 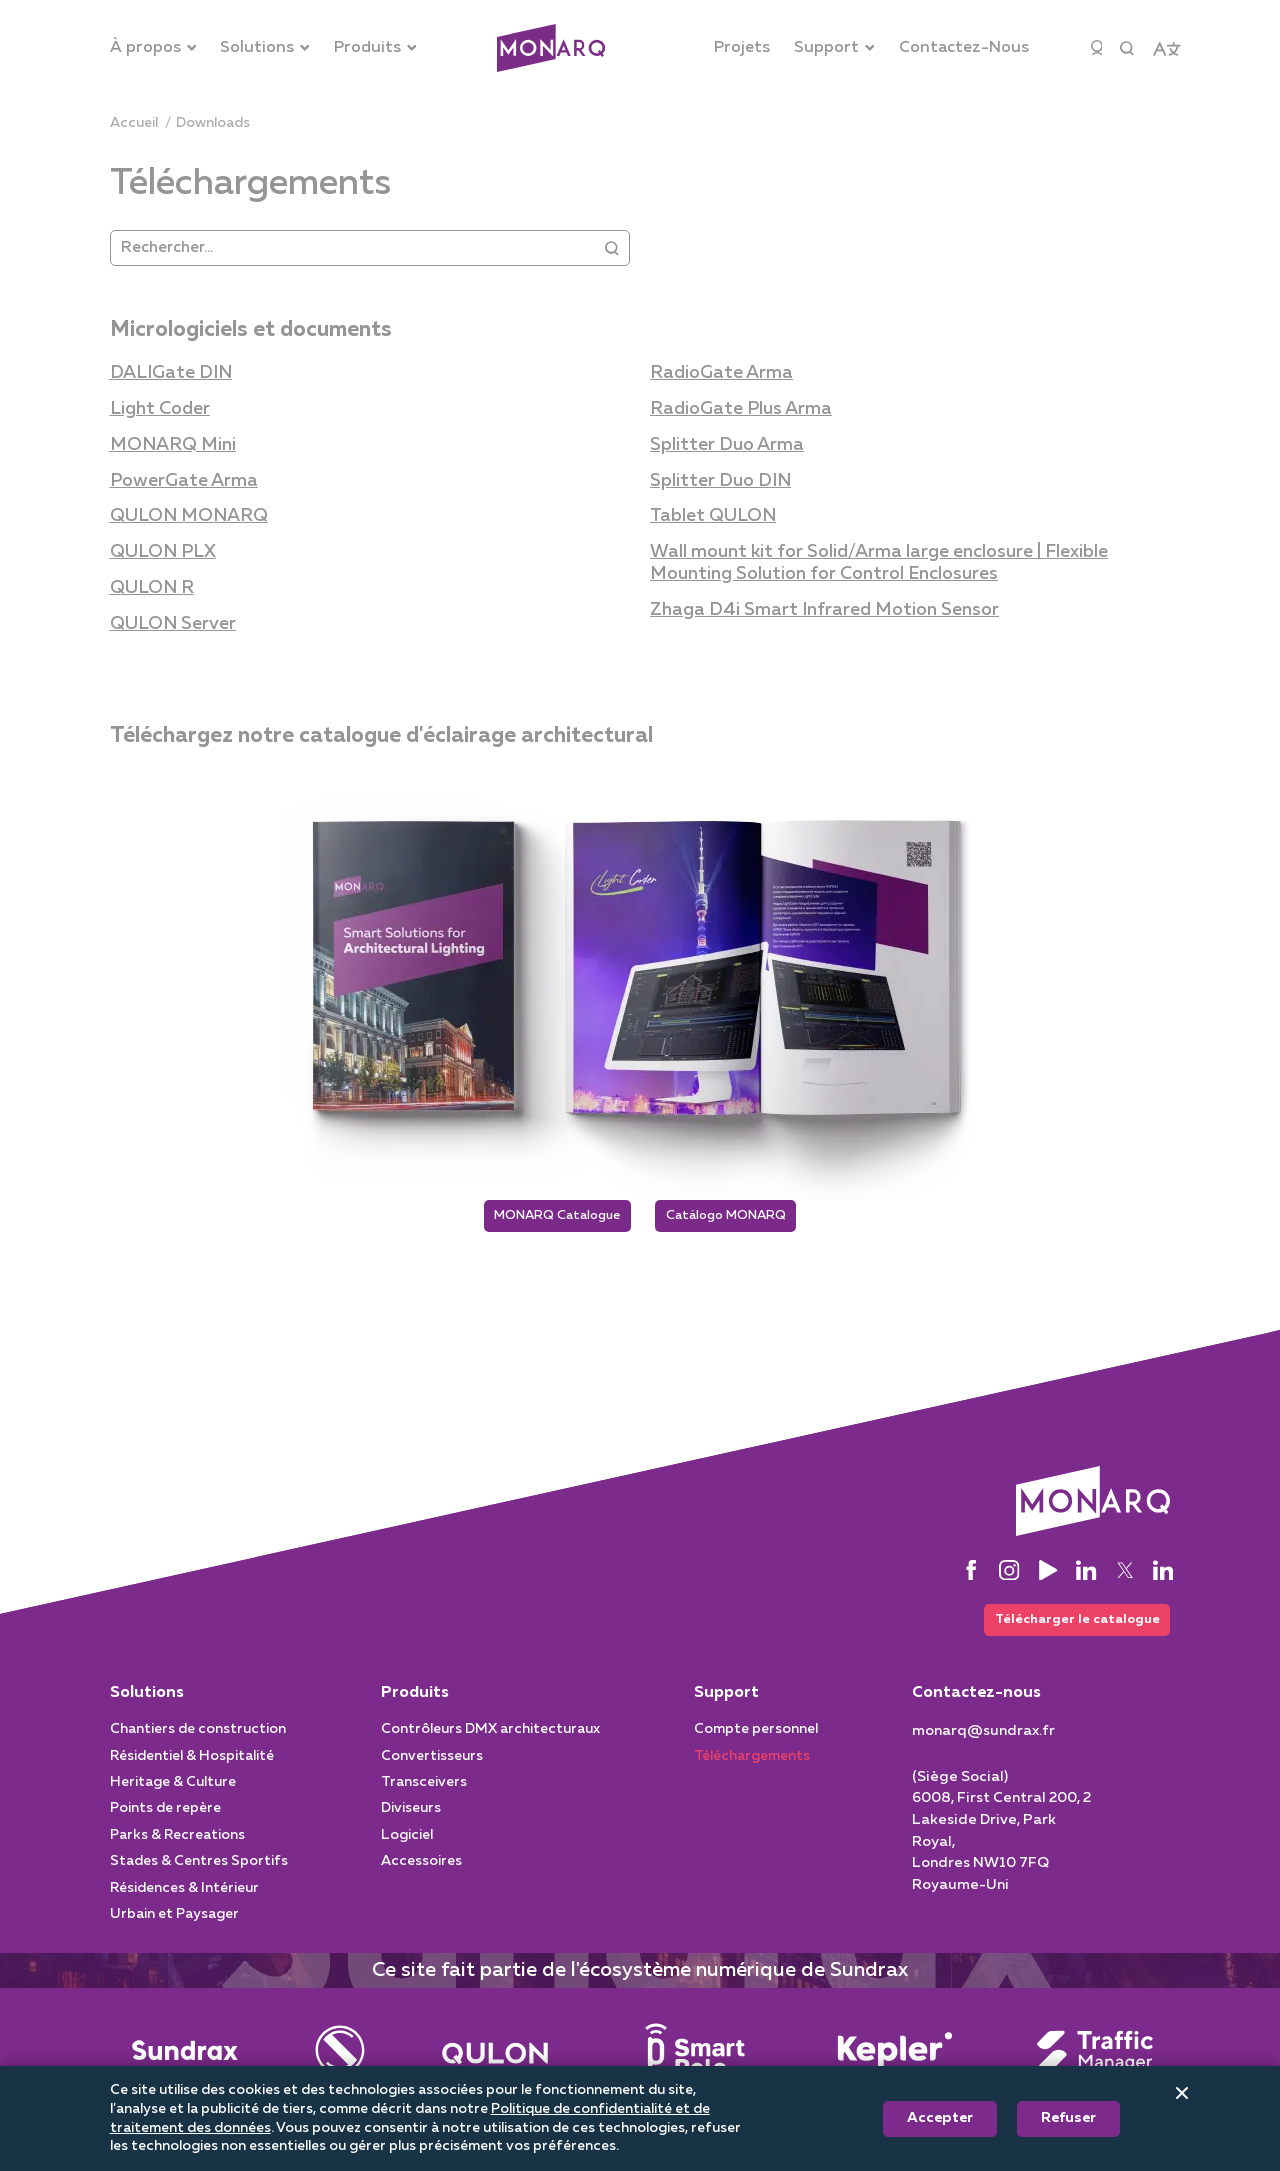 I want to click on [À propos], so click(x=153, y=48).